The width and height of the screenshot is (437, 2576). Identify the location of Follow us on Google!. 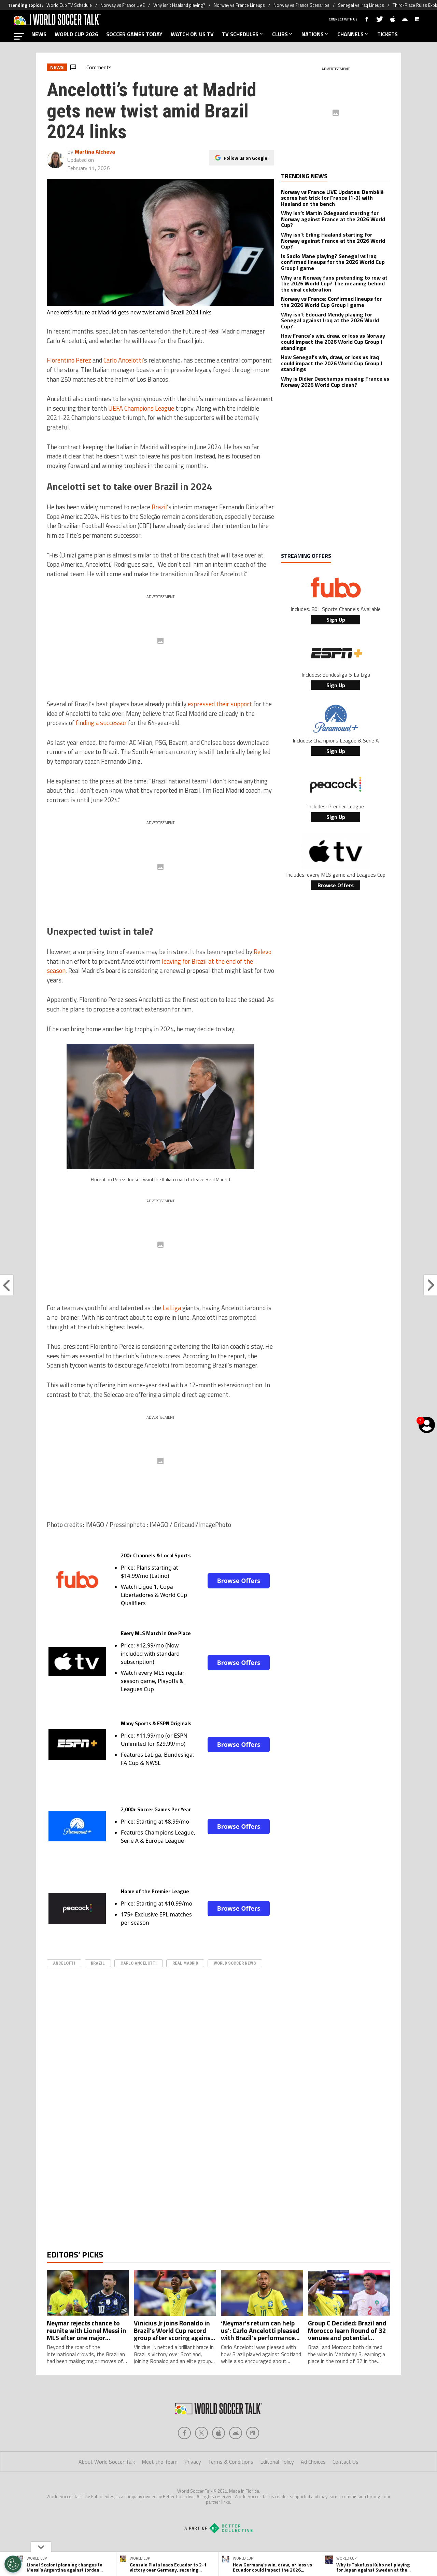
(246, 157).